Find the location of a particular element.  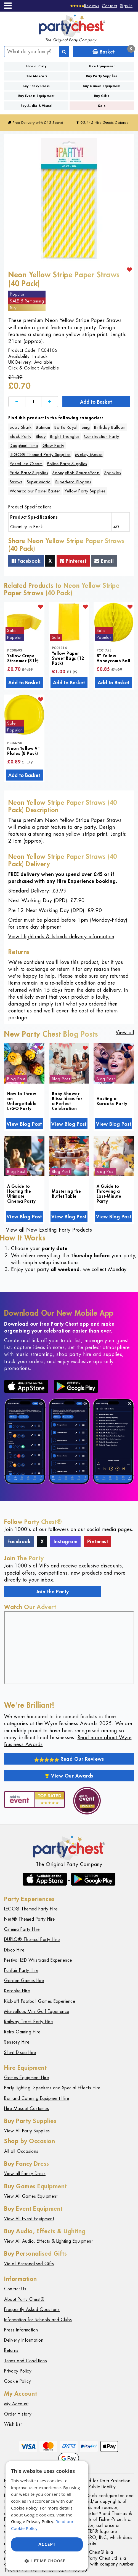

[Decrease] is located at coordinates (17, 401).